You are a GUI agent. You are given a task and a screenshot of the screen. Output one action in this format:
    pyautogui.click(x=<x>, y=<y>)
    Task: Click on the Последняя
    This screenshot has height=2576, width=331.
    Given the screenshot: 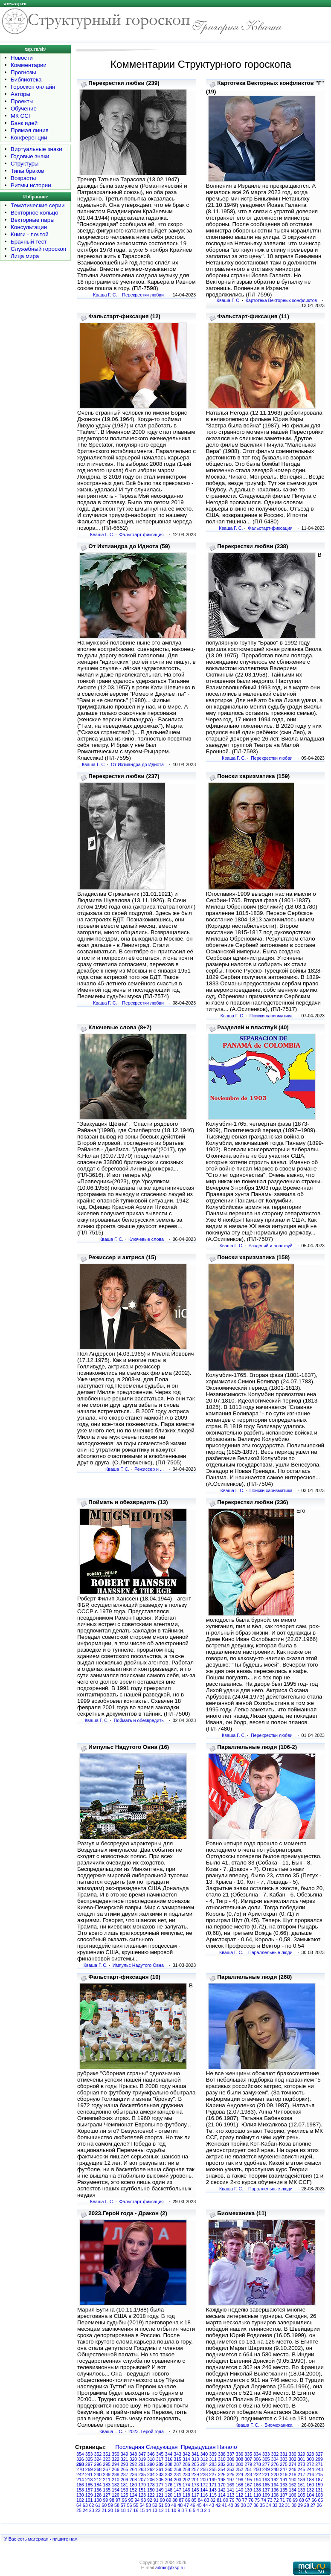 What is the action you would take?
    pyautogui.click(x=129, y=2447)
    